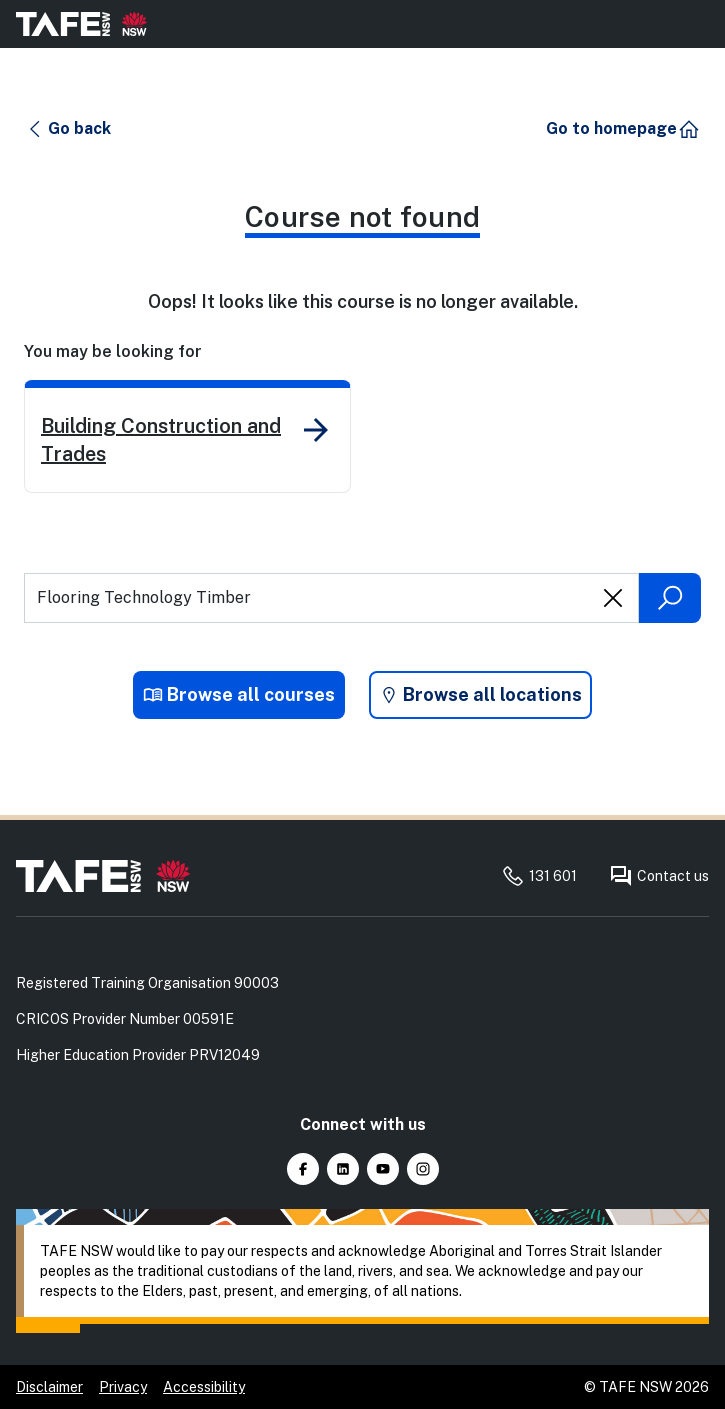  Describe the element at coordinates (670, 598) in the screenshot. I see `[Submit search]` at that location.